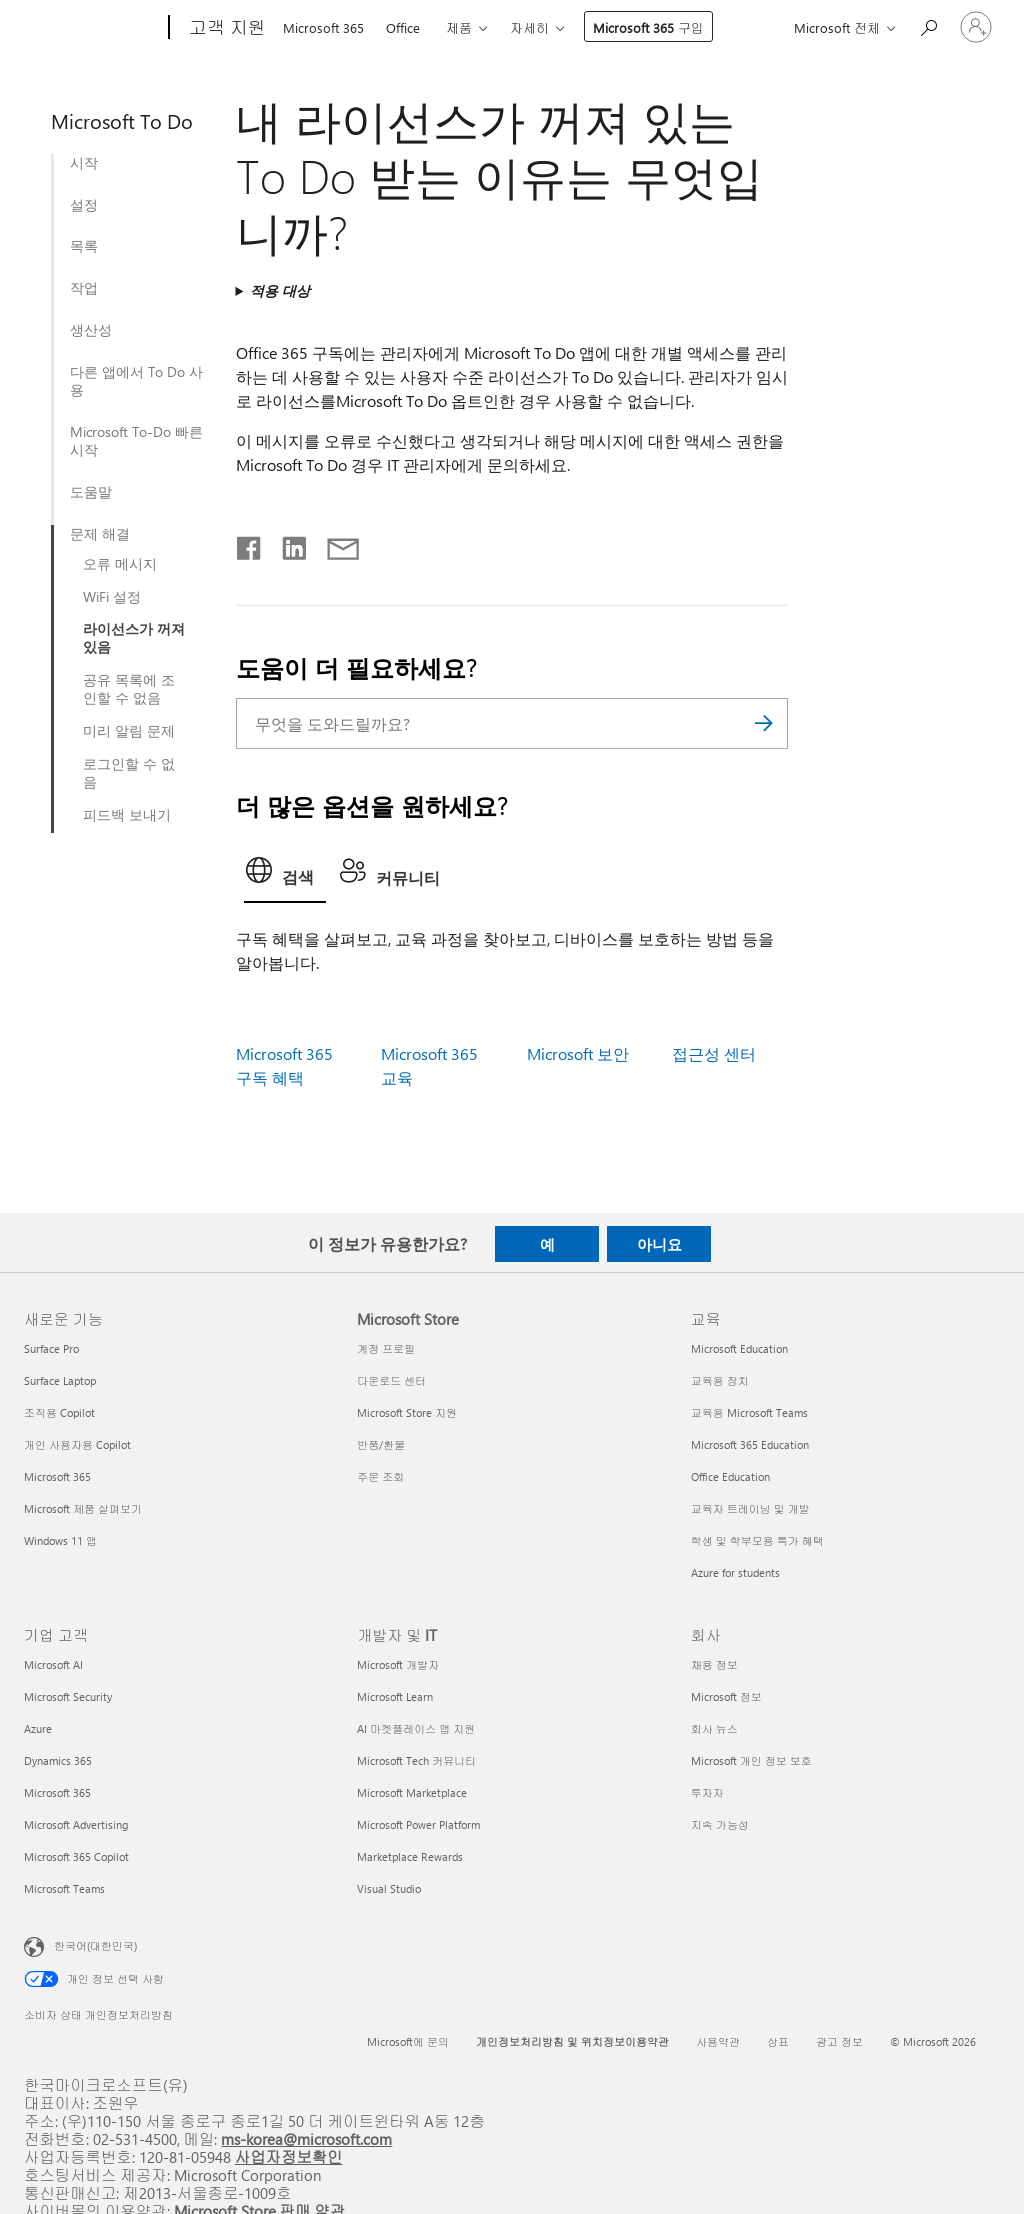  What do you see at coordinates (53, 1664) in the screenshot?
I see `Microsoft AI [Microsoft AI 기업 고객]` at bounding box center [53, 1664].